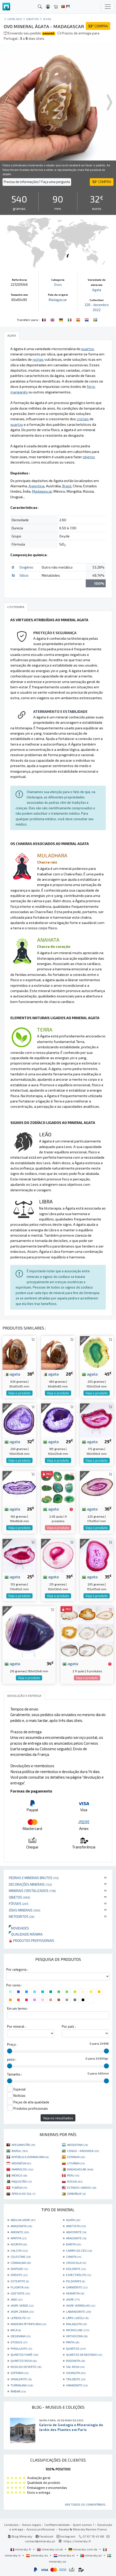 The image size is (116, 2576). Describe the element at coordinates (11, 2524) in the screenshot. I see `Condições` at that location.